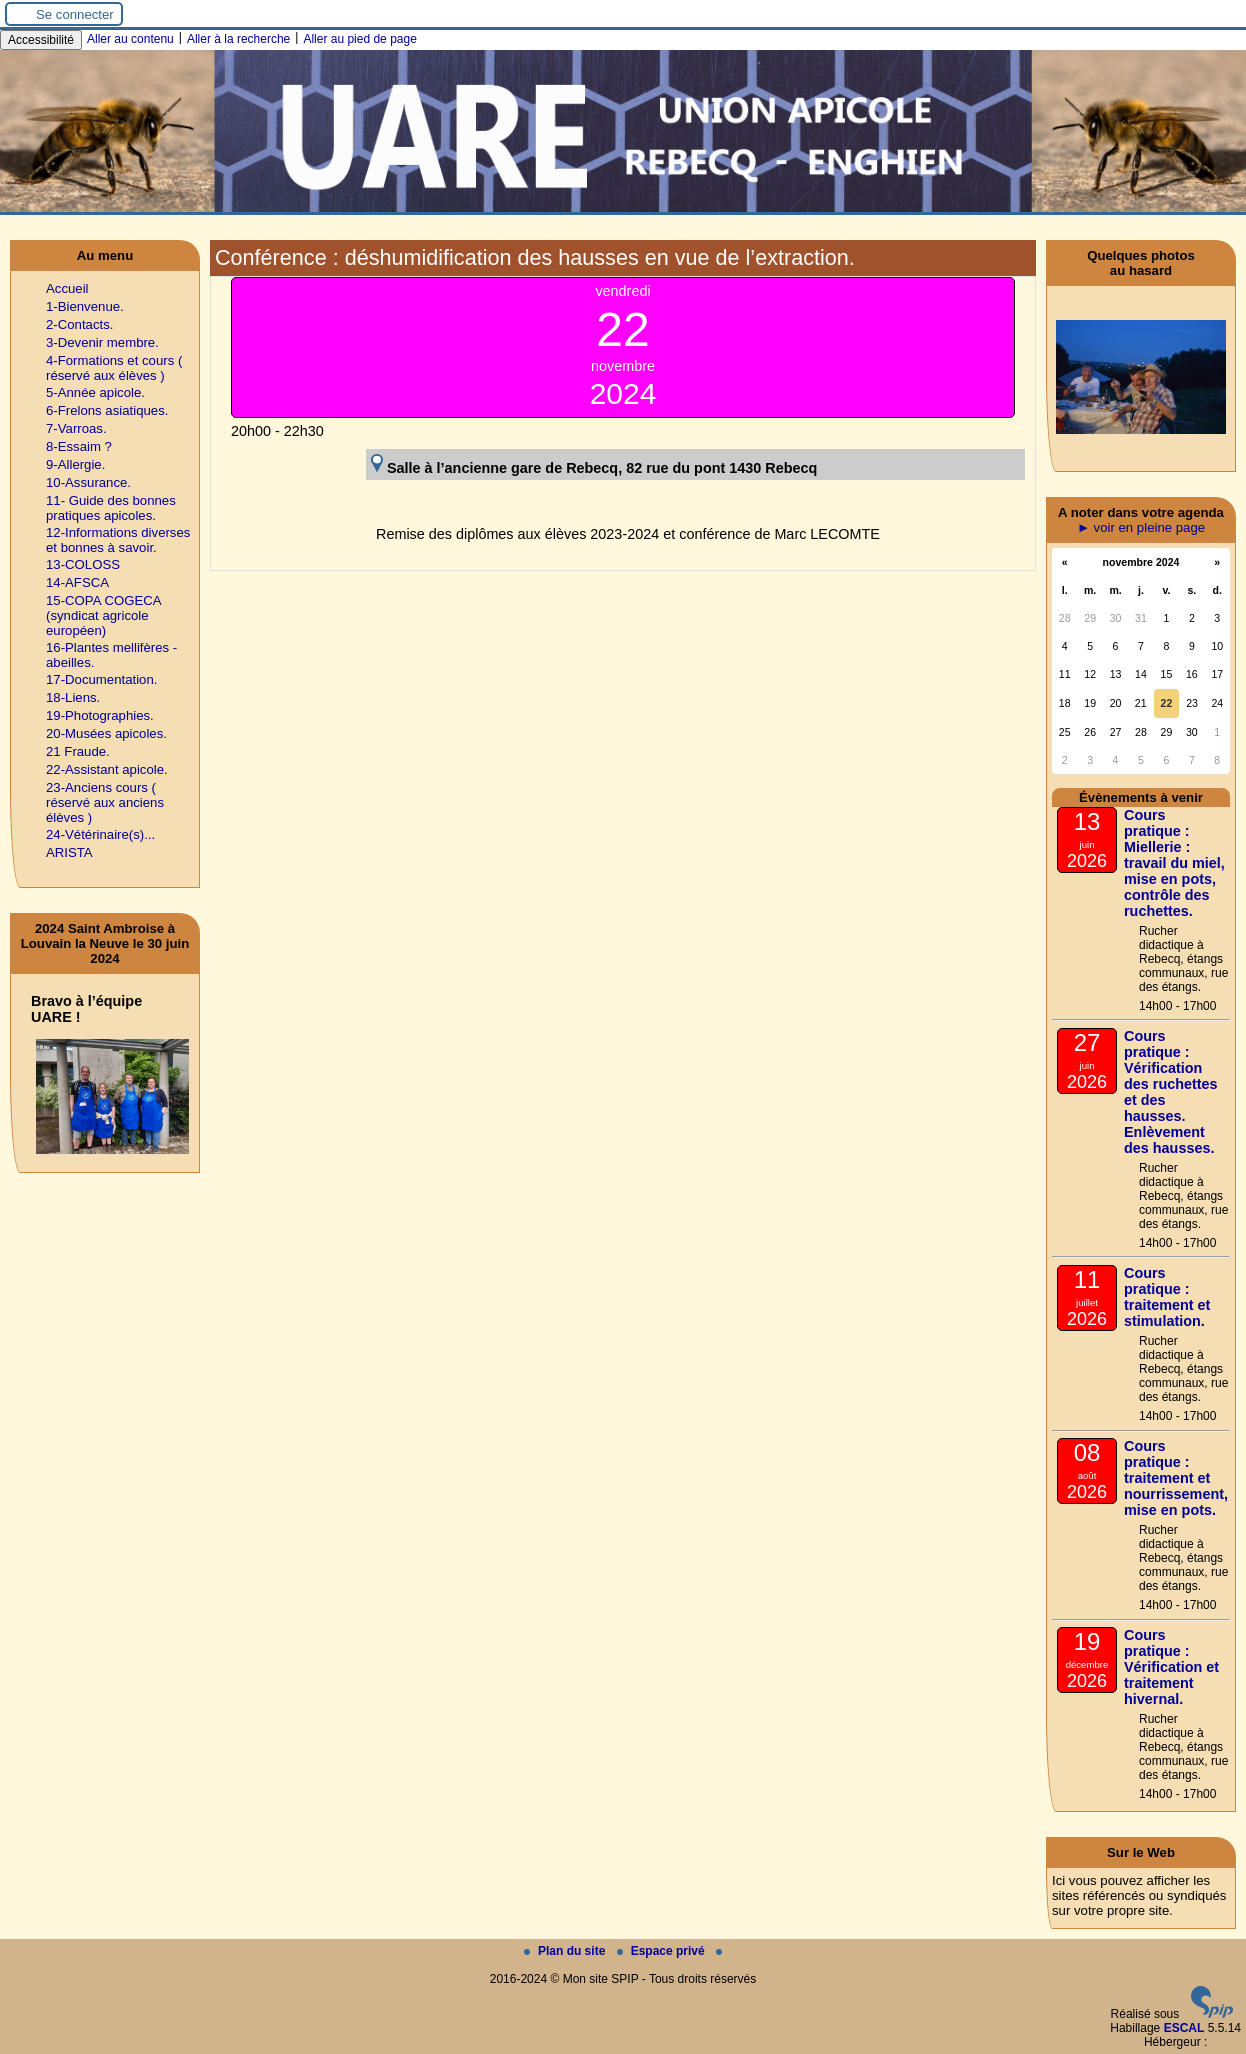 The width and height of the screenshot is (1246, 2054). I want to click on Cours pratique : traitement et nourrissement, mise en pots., so click(1176, 1478).